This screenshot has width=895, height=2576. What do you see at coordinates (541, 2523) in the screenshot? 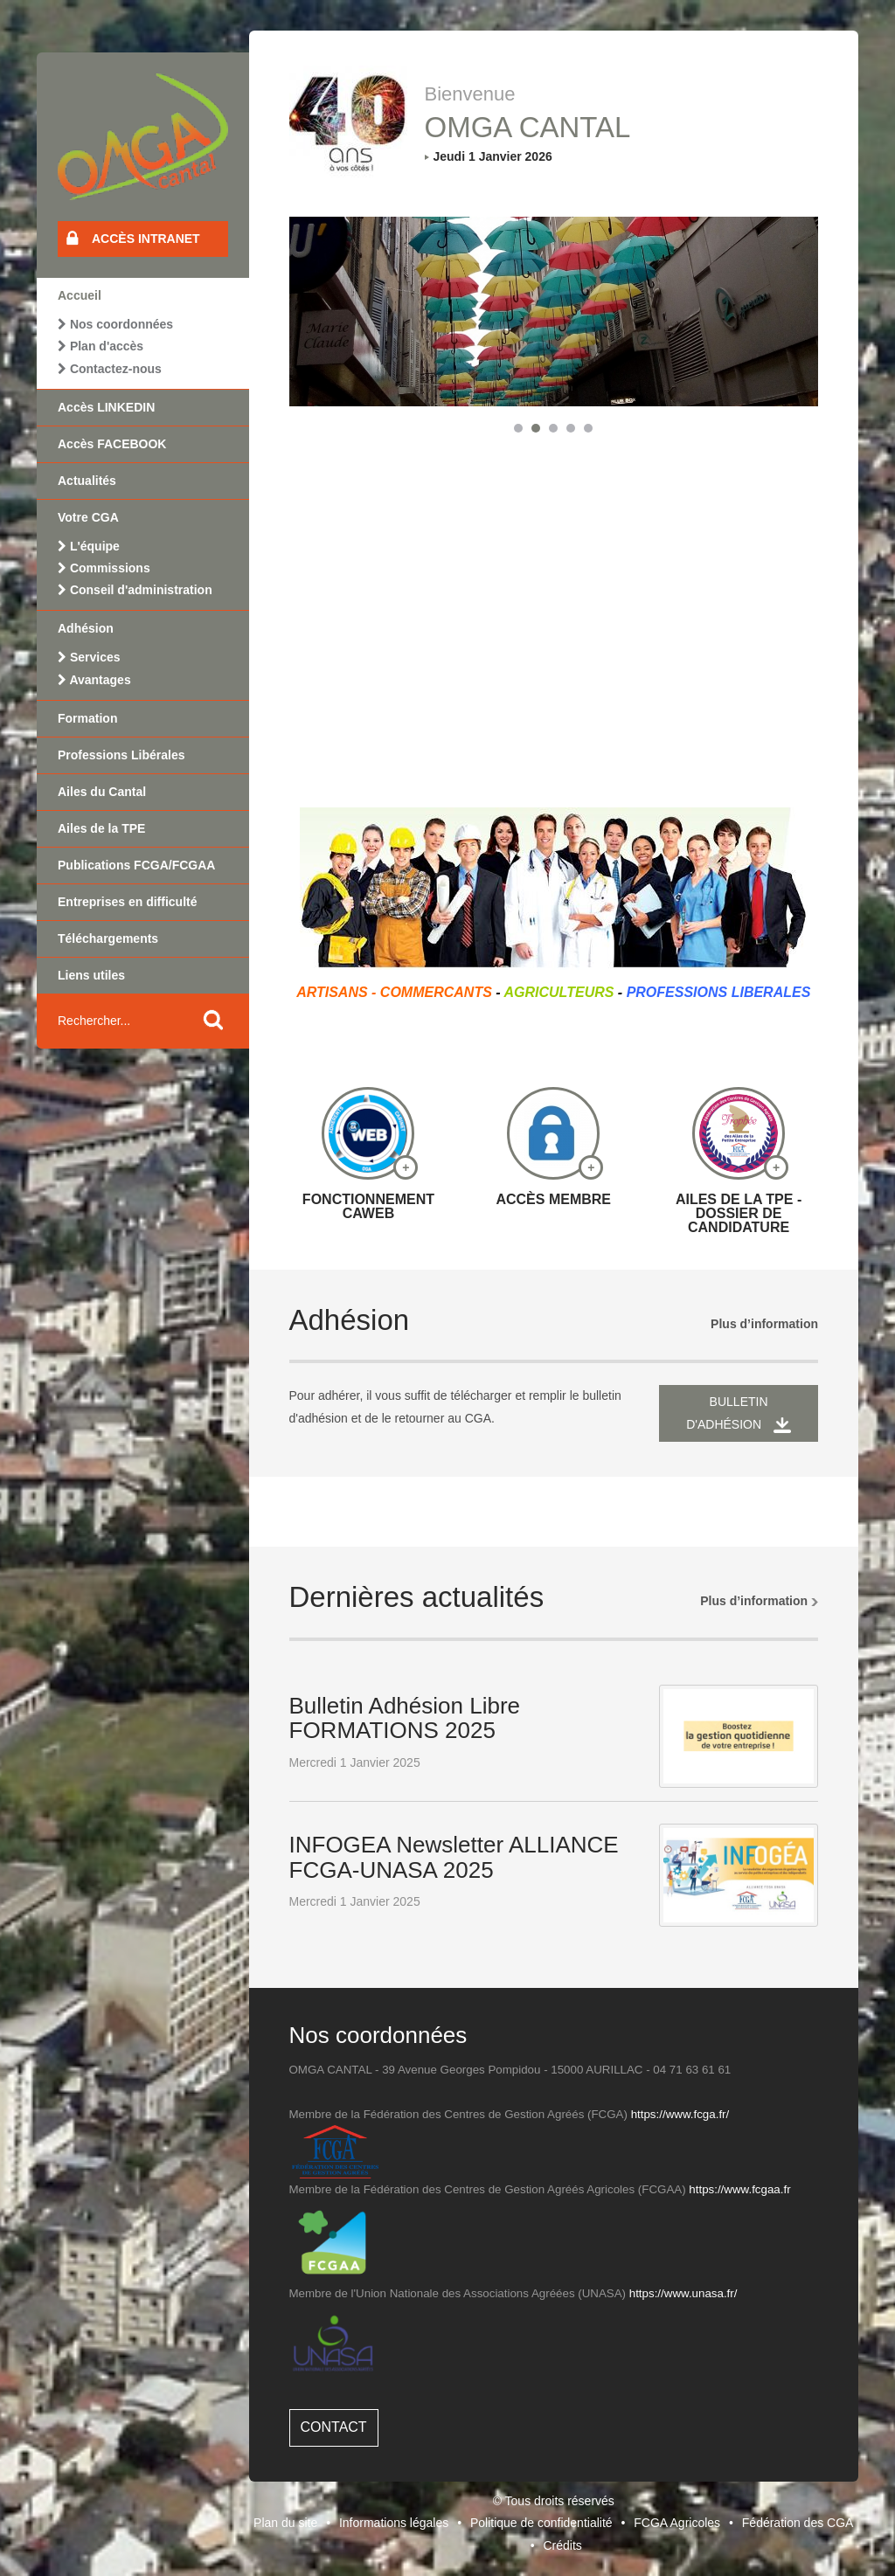
I see `Politique de confidentialité` at bounding box center [541, 2523].